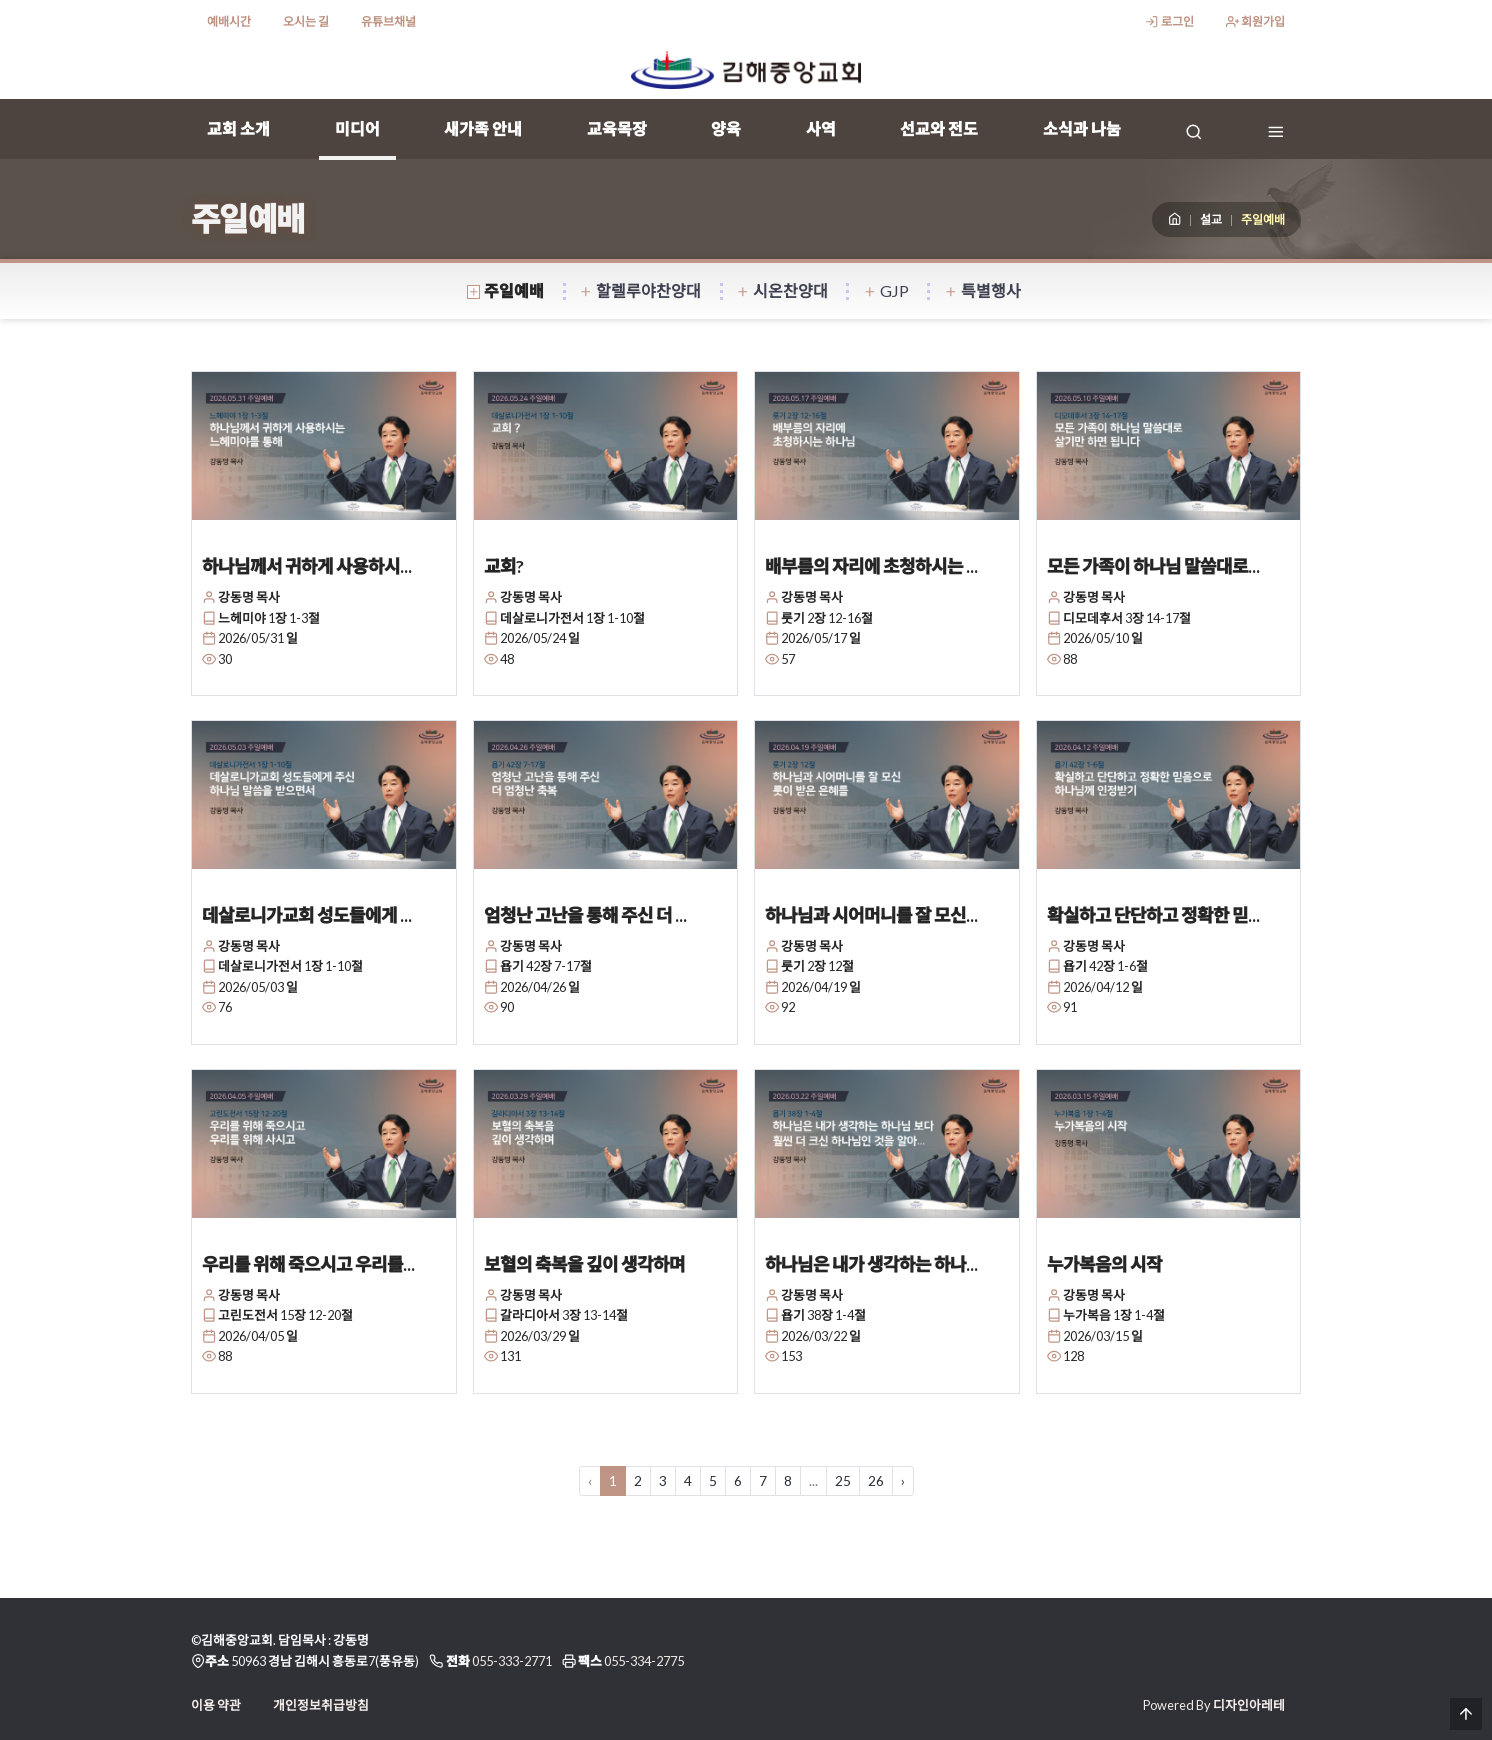 The image size is (1492, 1740). What do you see at coordinates (1211, 219) in the screenshot?
I see `설교` at bounding box center [1211, 219].